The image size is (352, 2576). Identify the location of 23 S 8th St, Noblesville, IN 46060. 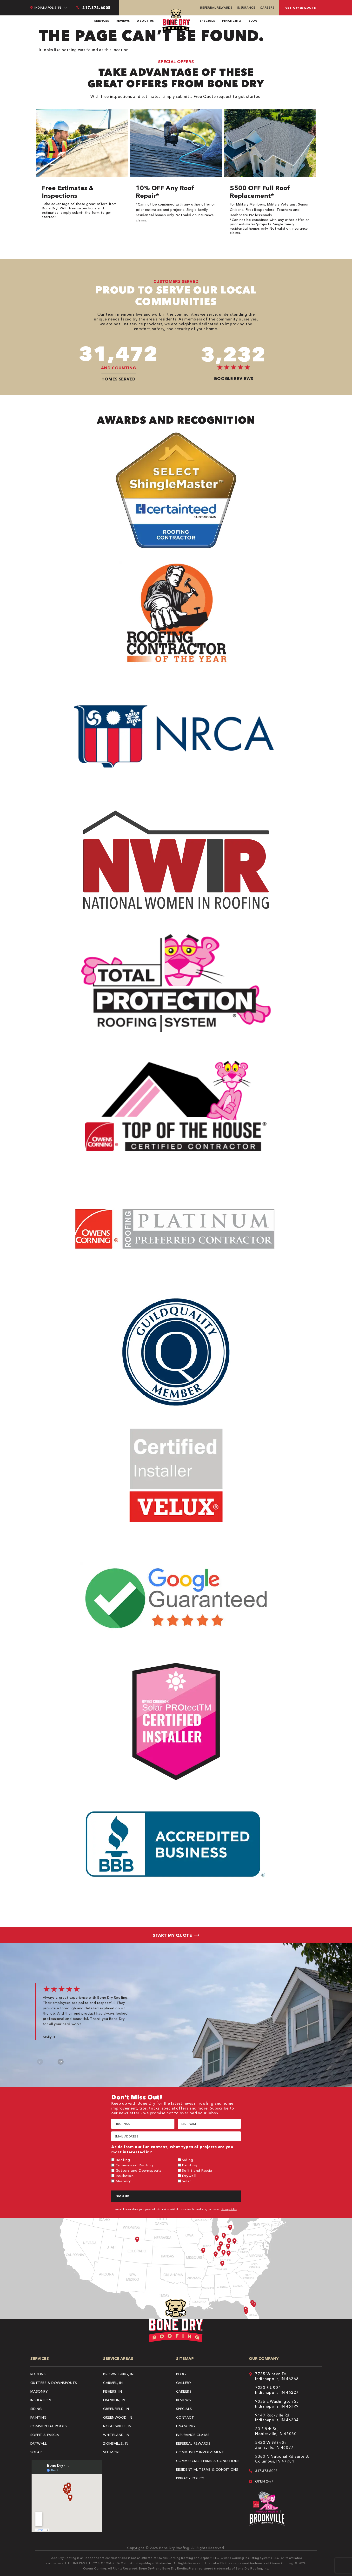
(276, 2431).